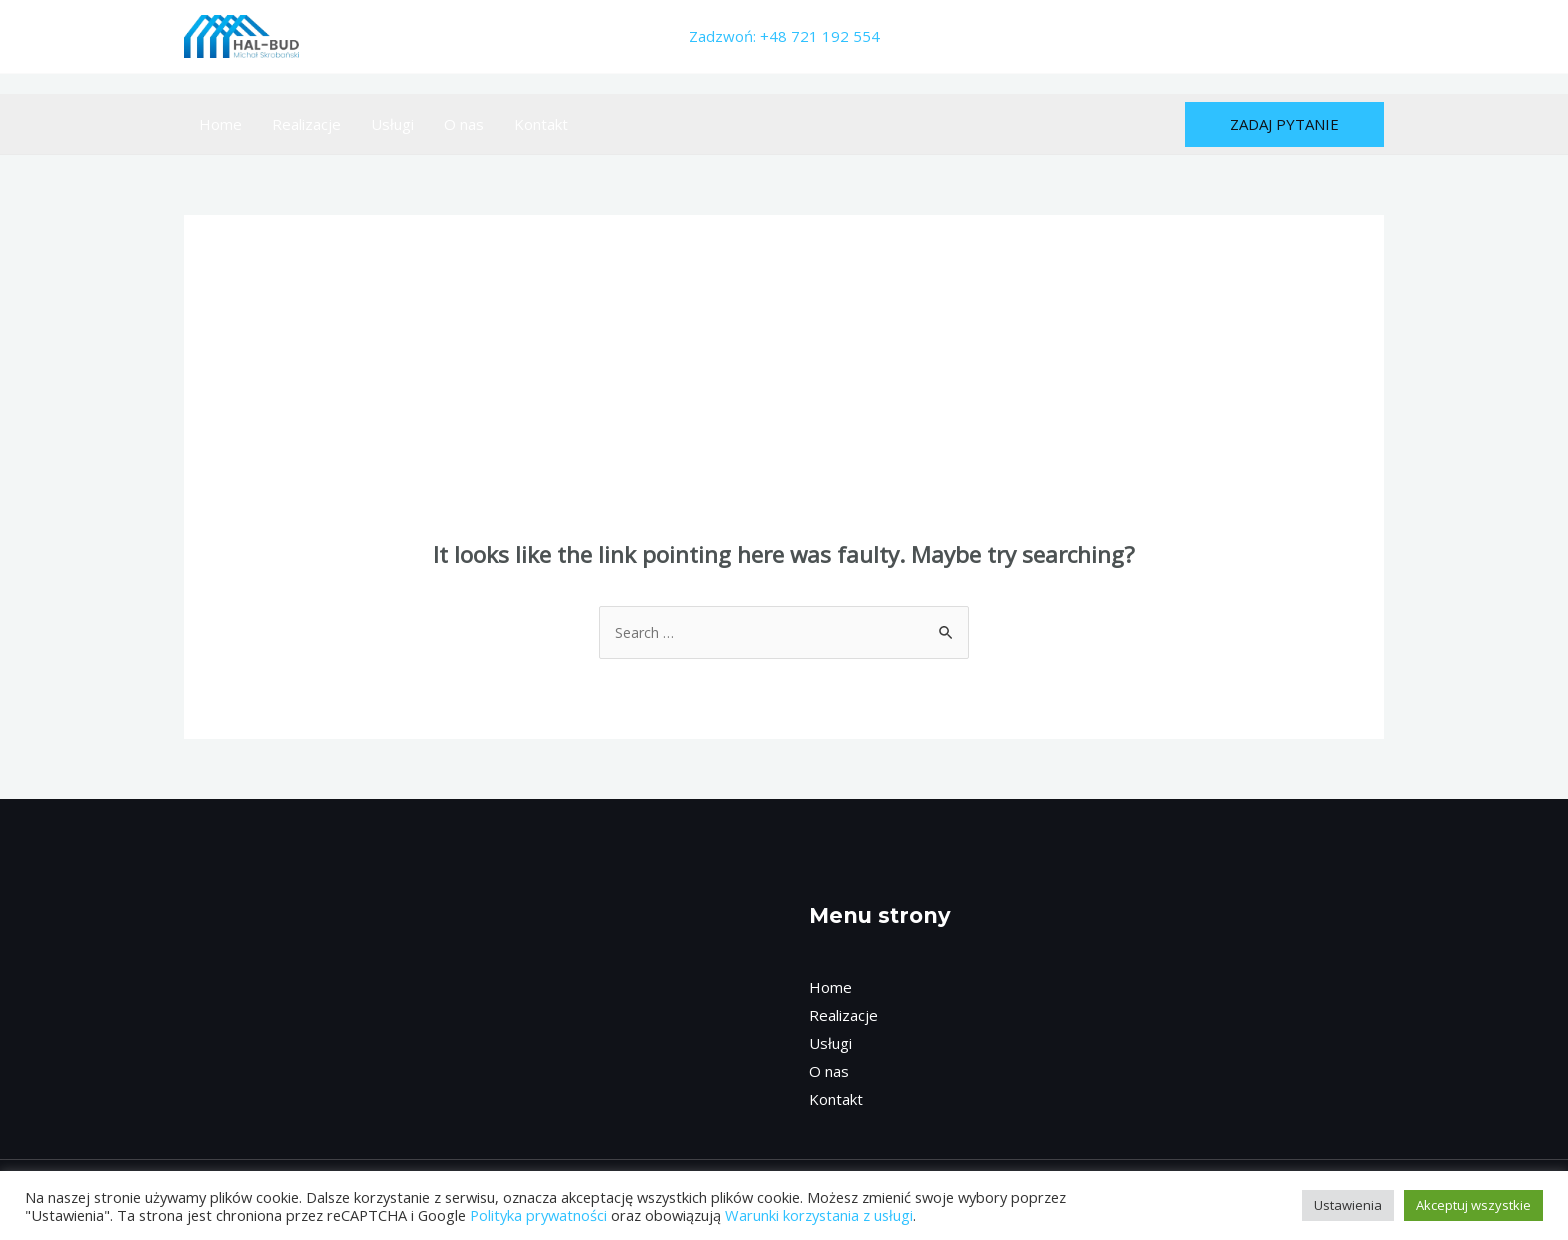  What do you see at coordinates (220, 124) in the screenshot?
I see `Home` at bounding box center [220, 124].